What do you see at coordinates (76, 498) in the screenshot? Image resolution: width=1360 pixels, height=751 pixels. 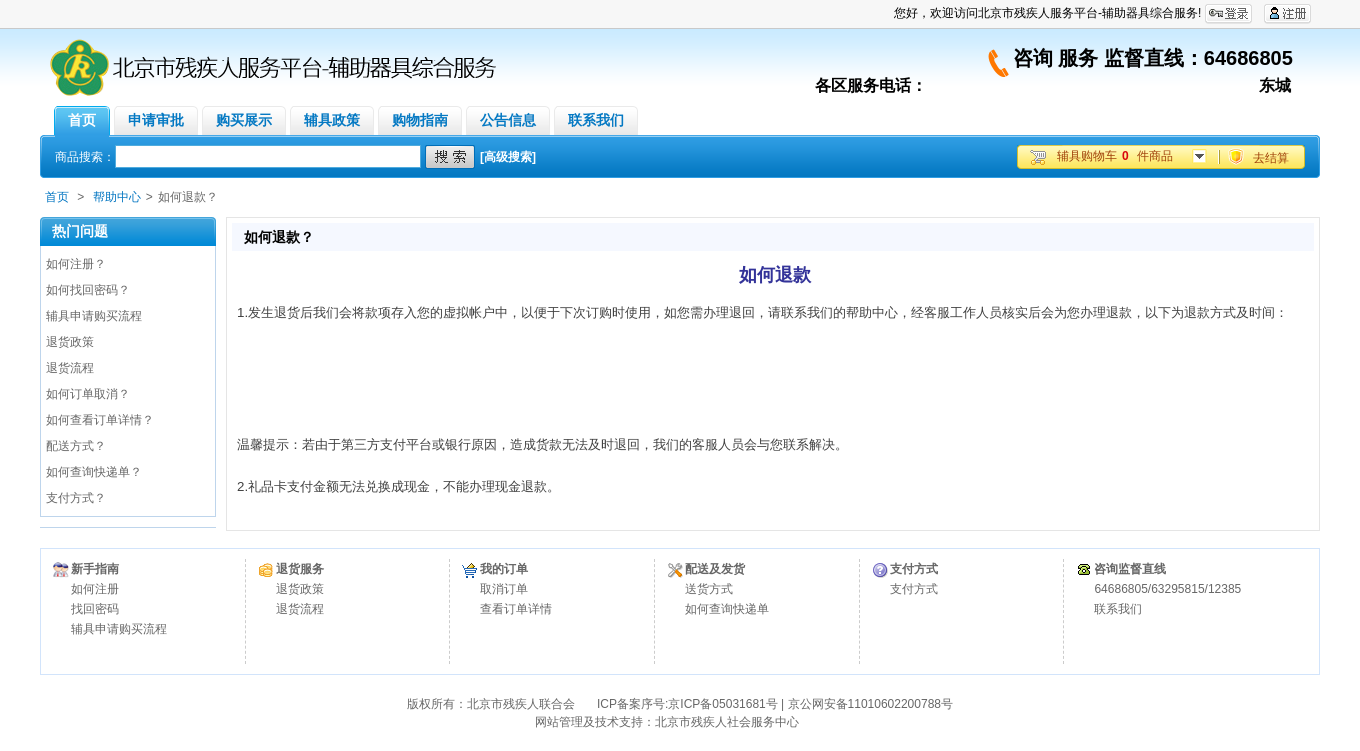 I see `支付方式？` at bounding box center [76, 498].